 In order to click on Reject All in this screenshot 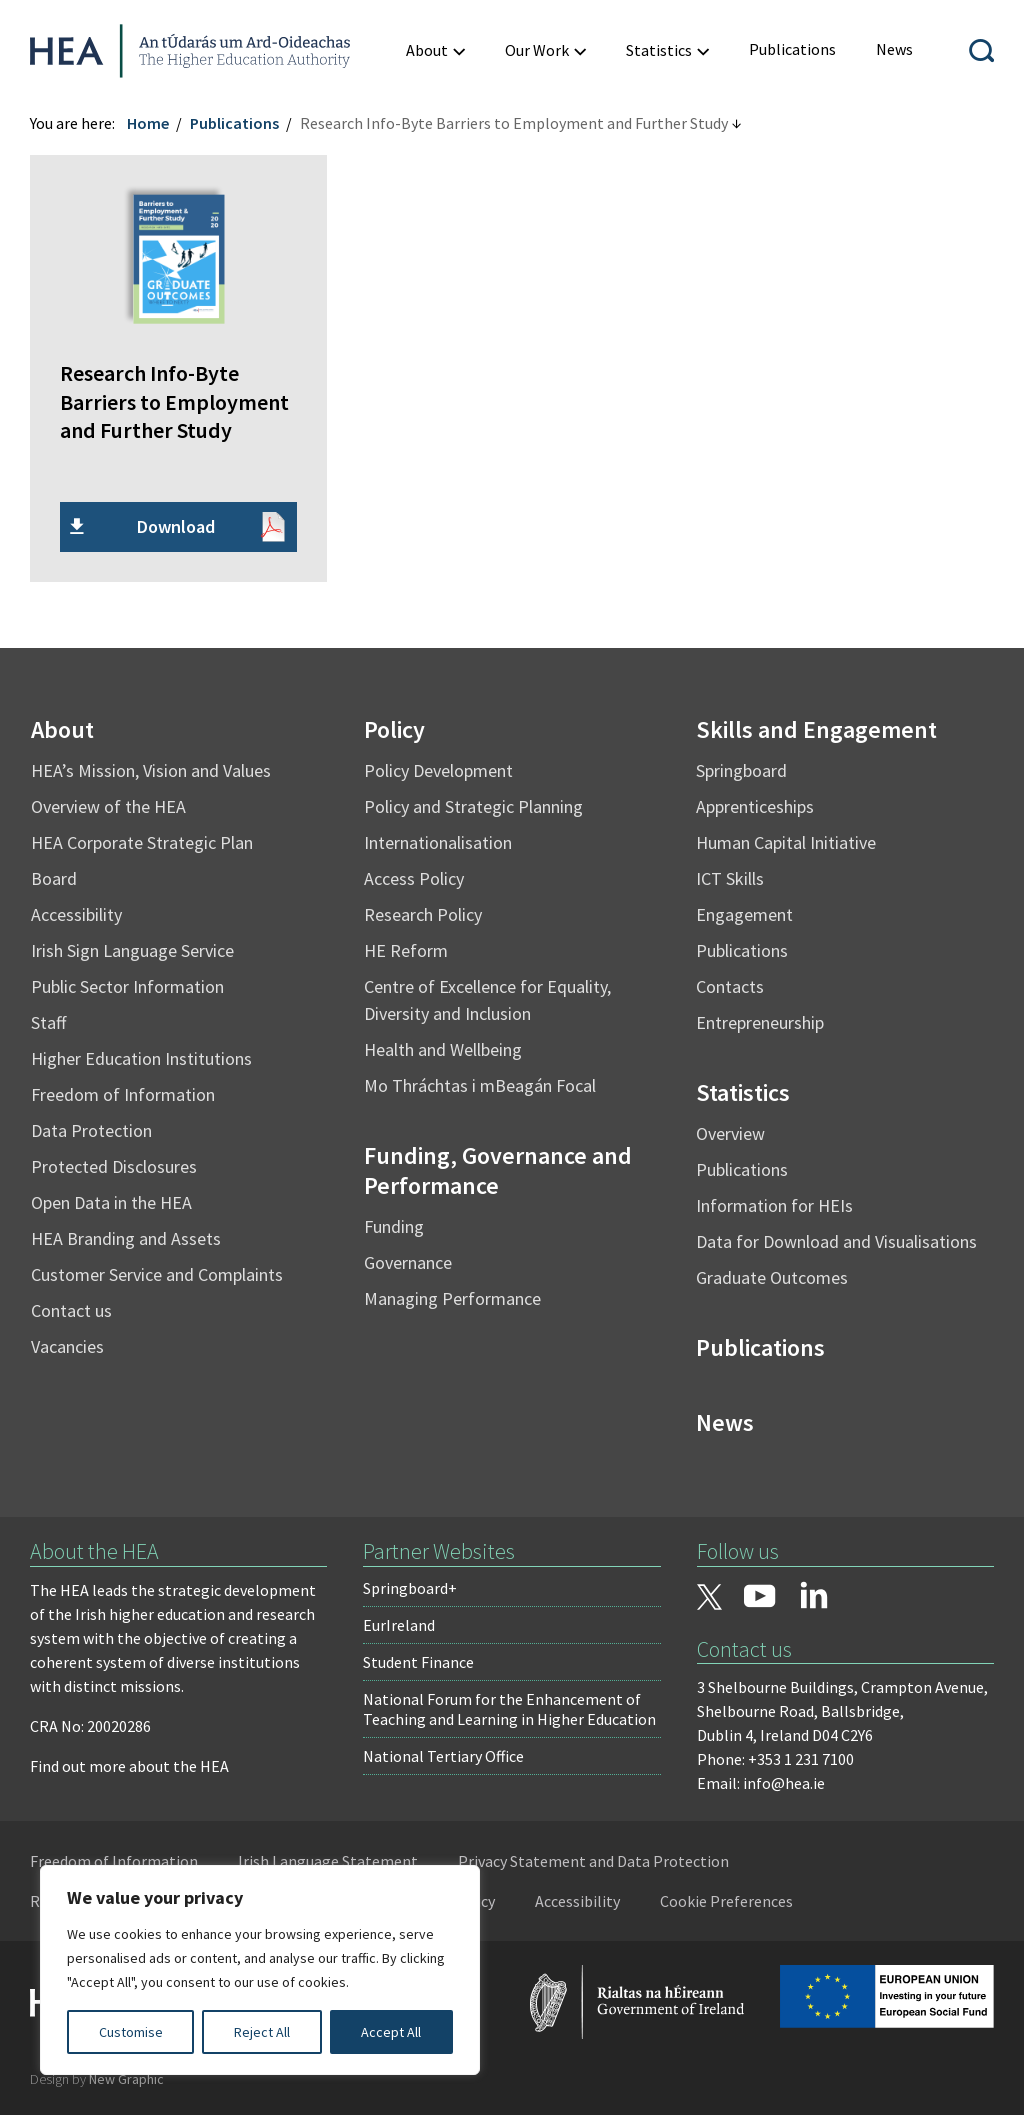, I will do `click(262, 2032)`.